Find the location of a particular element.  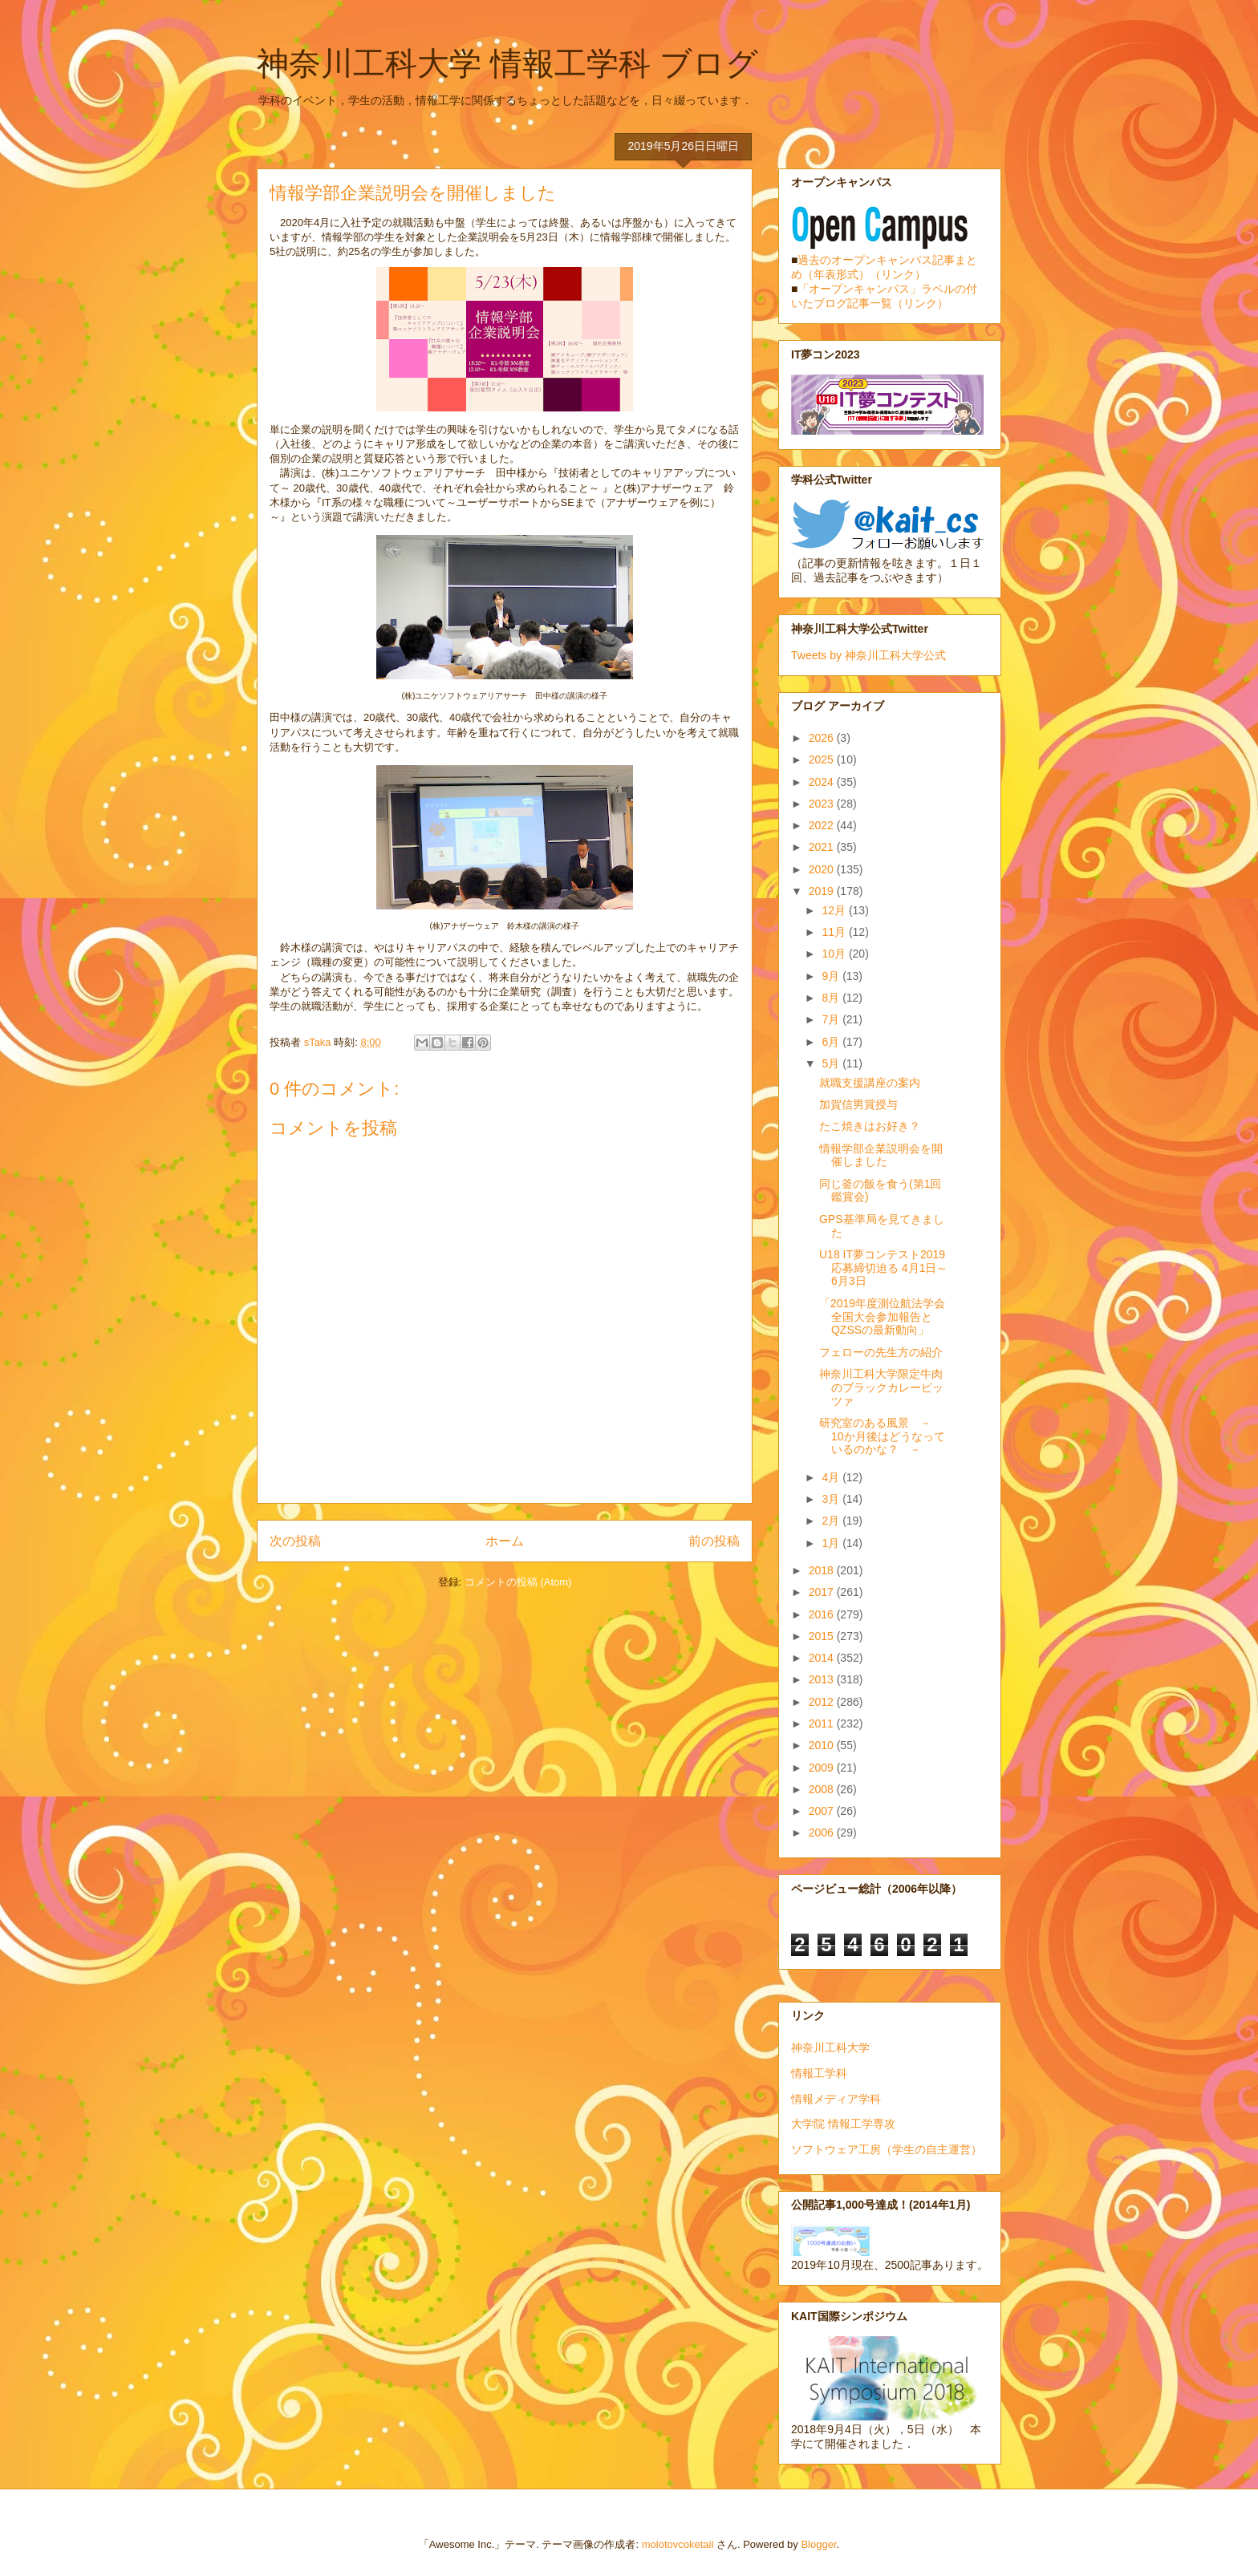

2016 is located at coordinates (823, 1614).